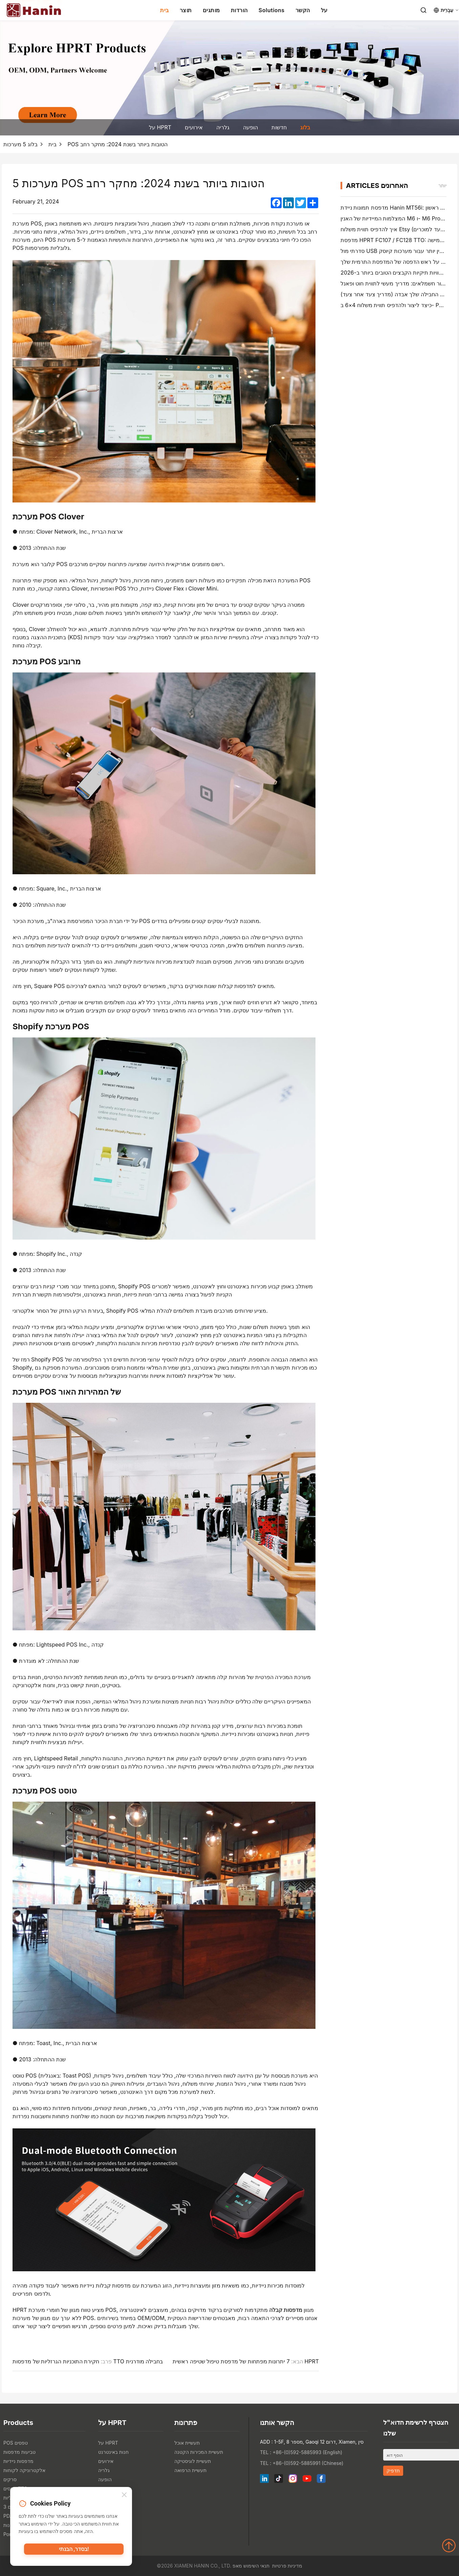 The width and height of the screenshot is (459, 2576). I want to click on הופעה, so click(250, 127).